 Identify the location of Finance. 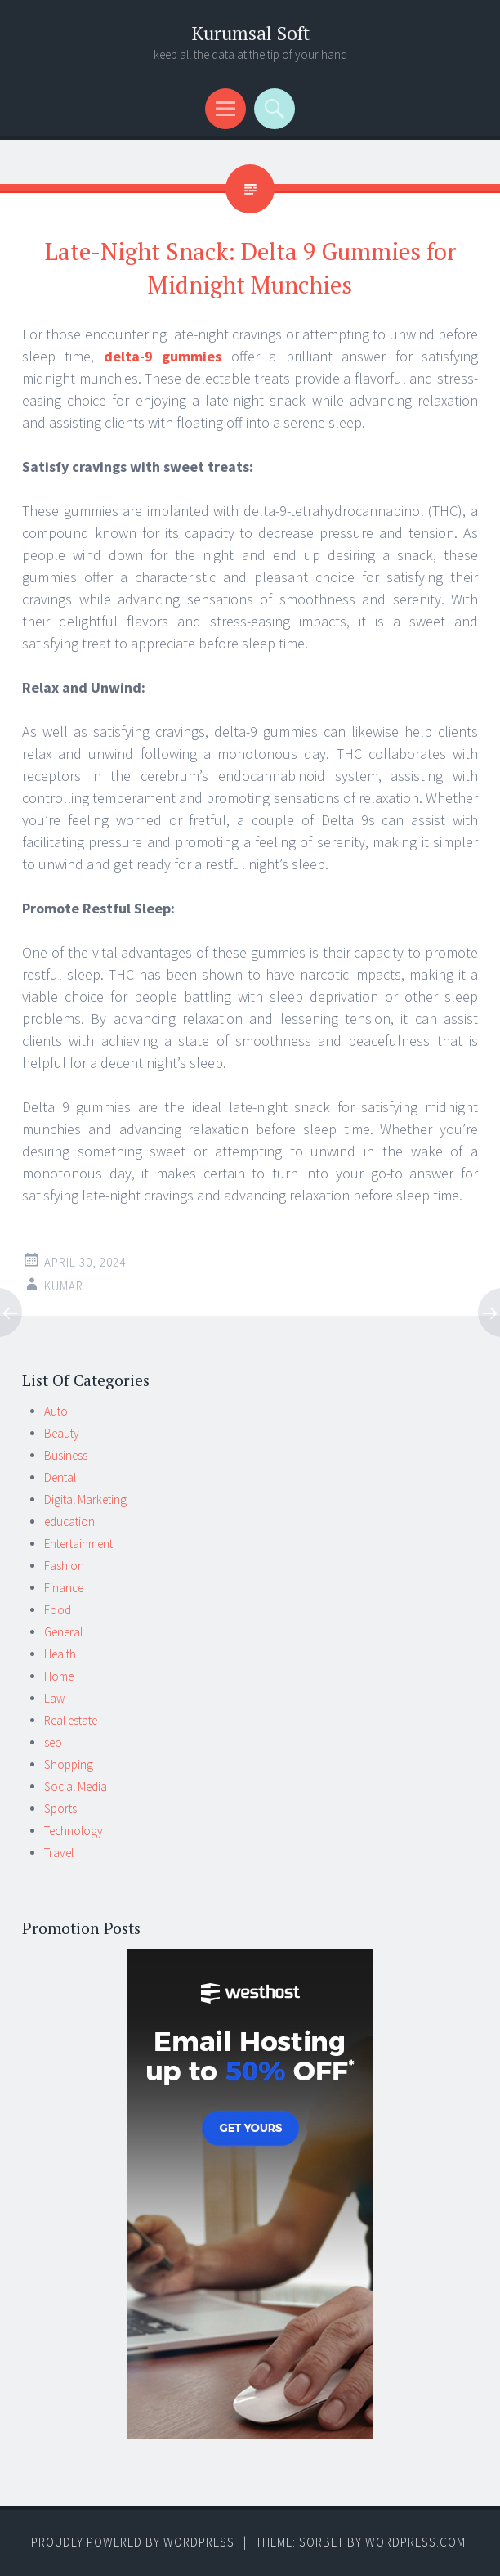
(63, 1587).